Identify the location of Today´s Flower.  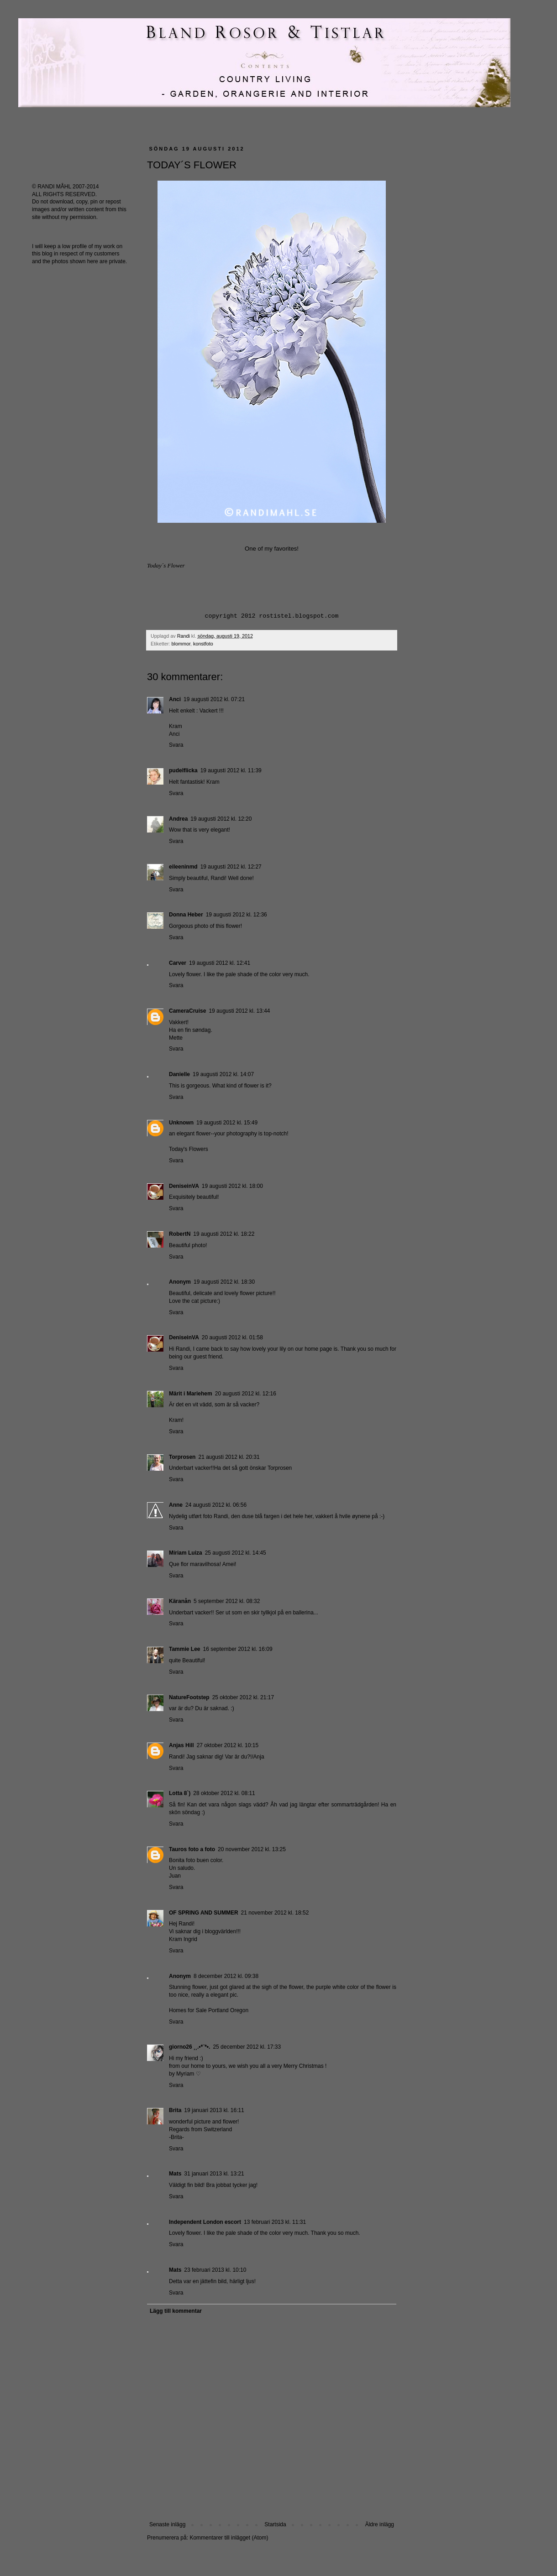
(166, 565).